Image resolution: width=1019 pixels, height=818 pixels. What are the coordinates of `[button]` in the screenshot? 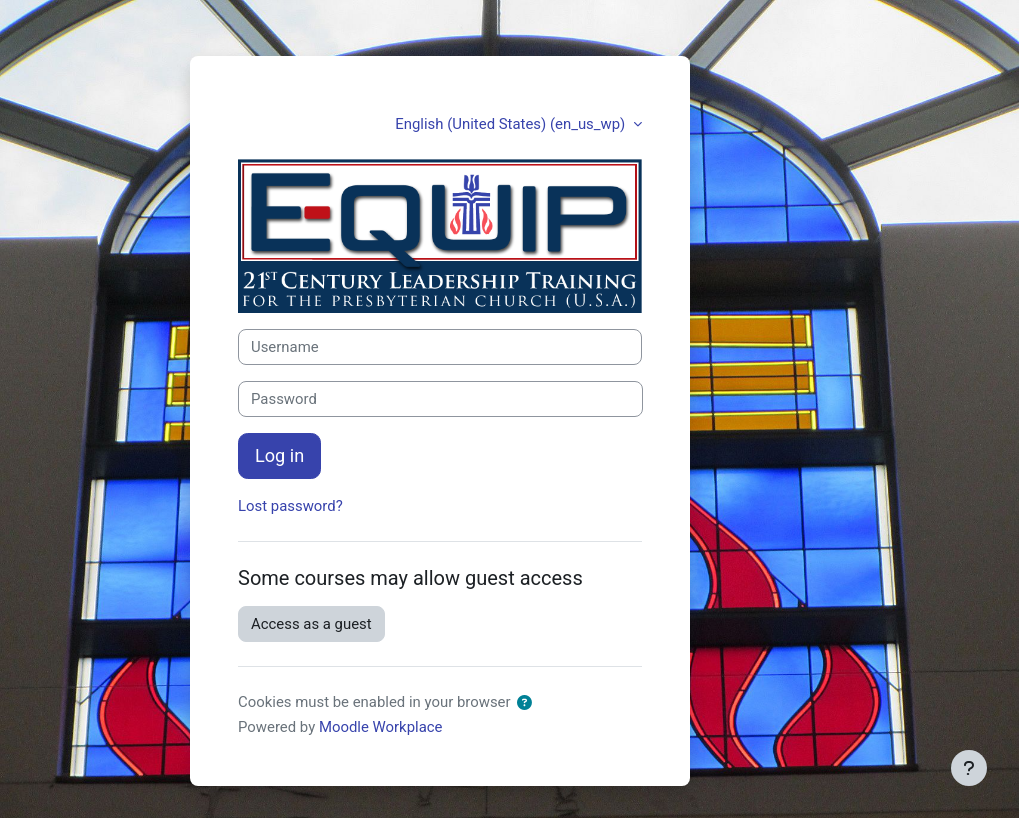 It's located at (524, 703).